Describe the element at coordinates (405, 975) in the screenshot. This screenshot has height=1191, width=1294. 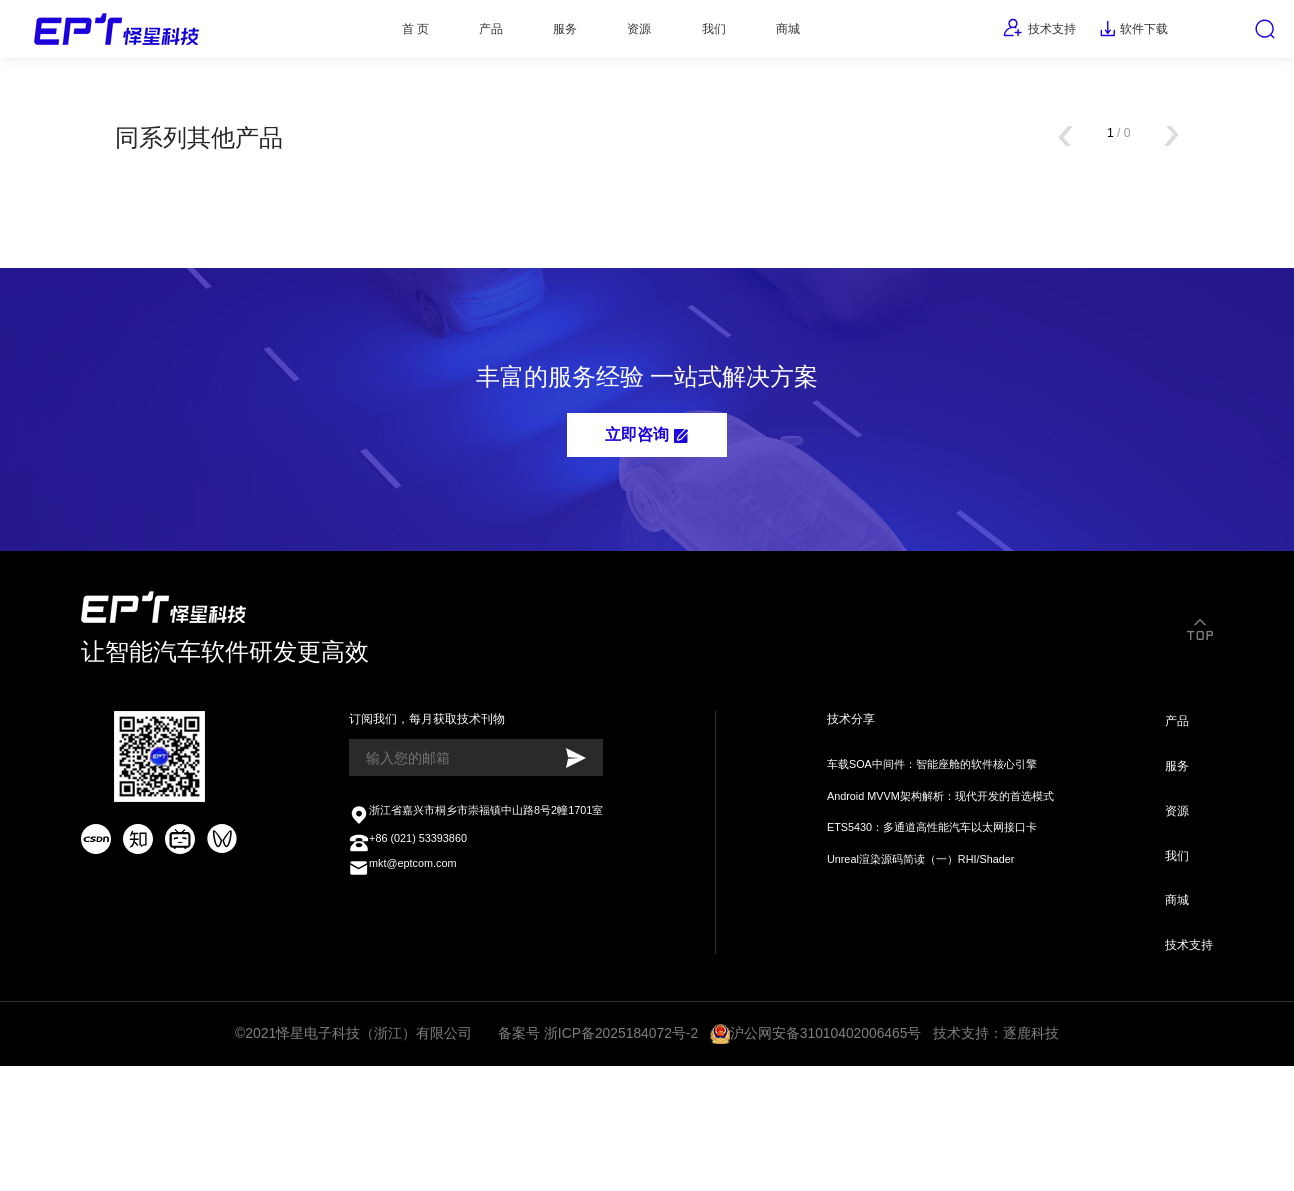
I see `mkt@eptcom.com` at that location.